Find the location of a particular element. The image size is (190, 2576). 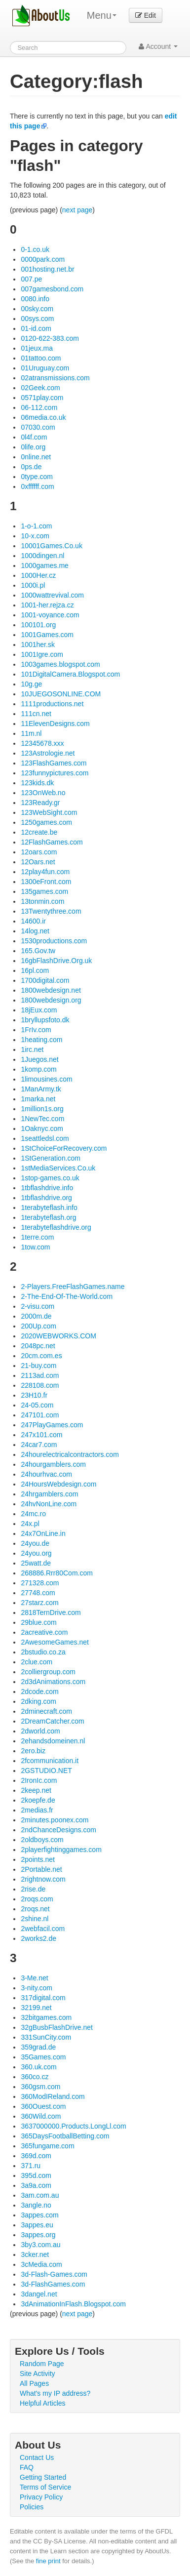

0000park.com is located at coordinates (43, 259).